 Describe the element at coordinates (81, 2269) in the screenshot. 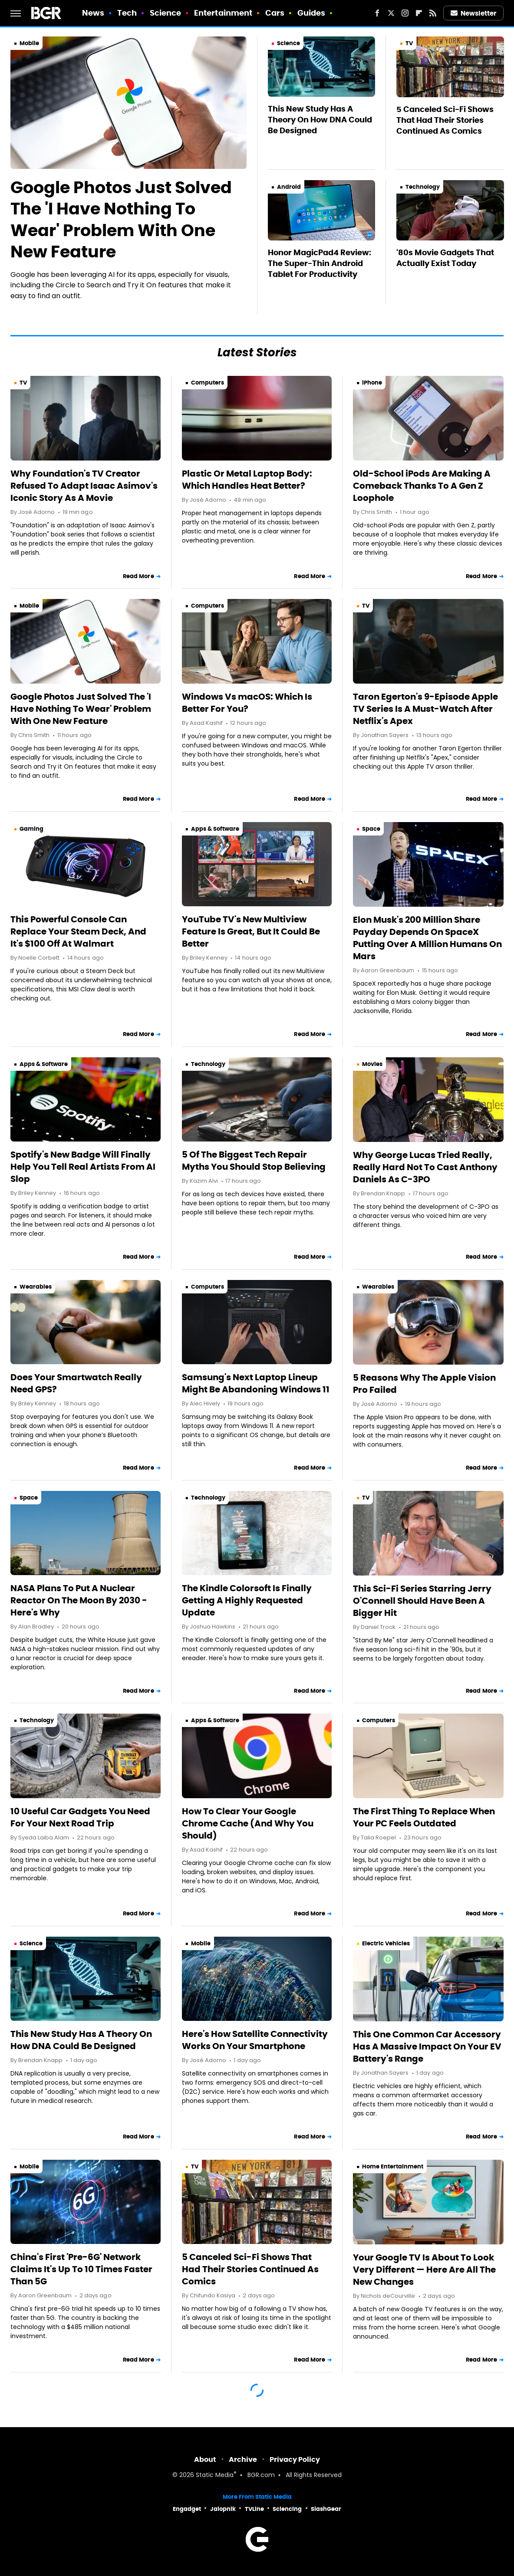

I see `China's First 'Pre-6G' Network Claims It's Up To 10 Times Faster Than 5G` at that location.